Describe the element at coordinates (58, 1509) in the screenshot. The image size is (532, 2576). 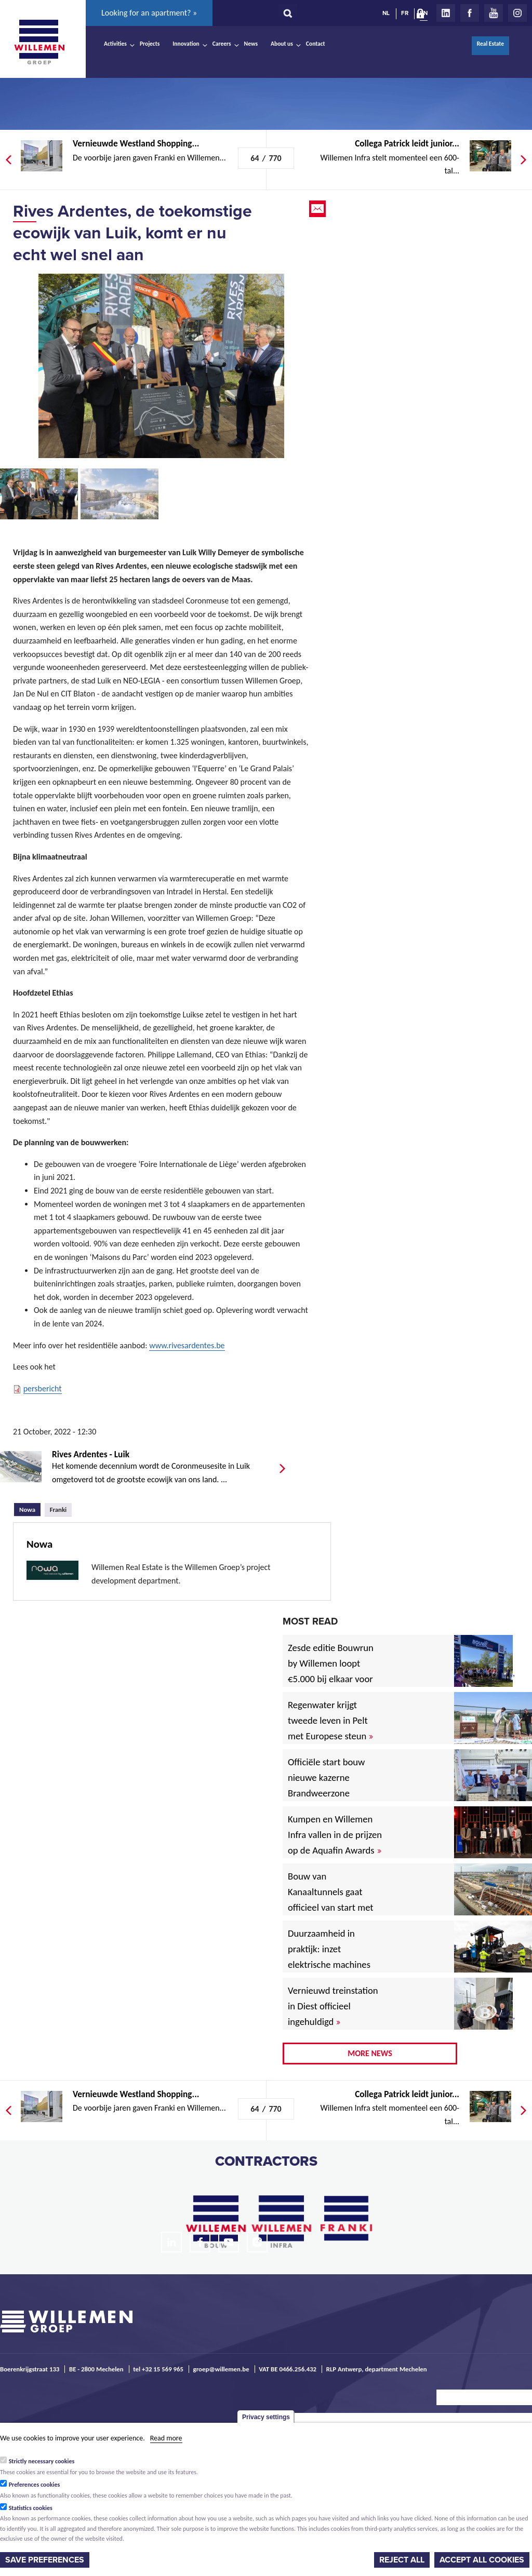
I see `Franki` at that location.